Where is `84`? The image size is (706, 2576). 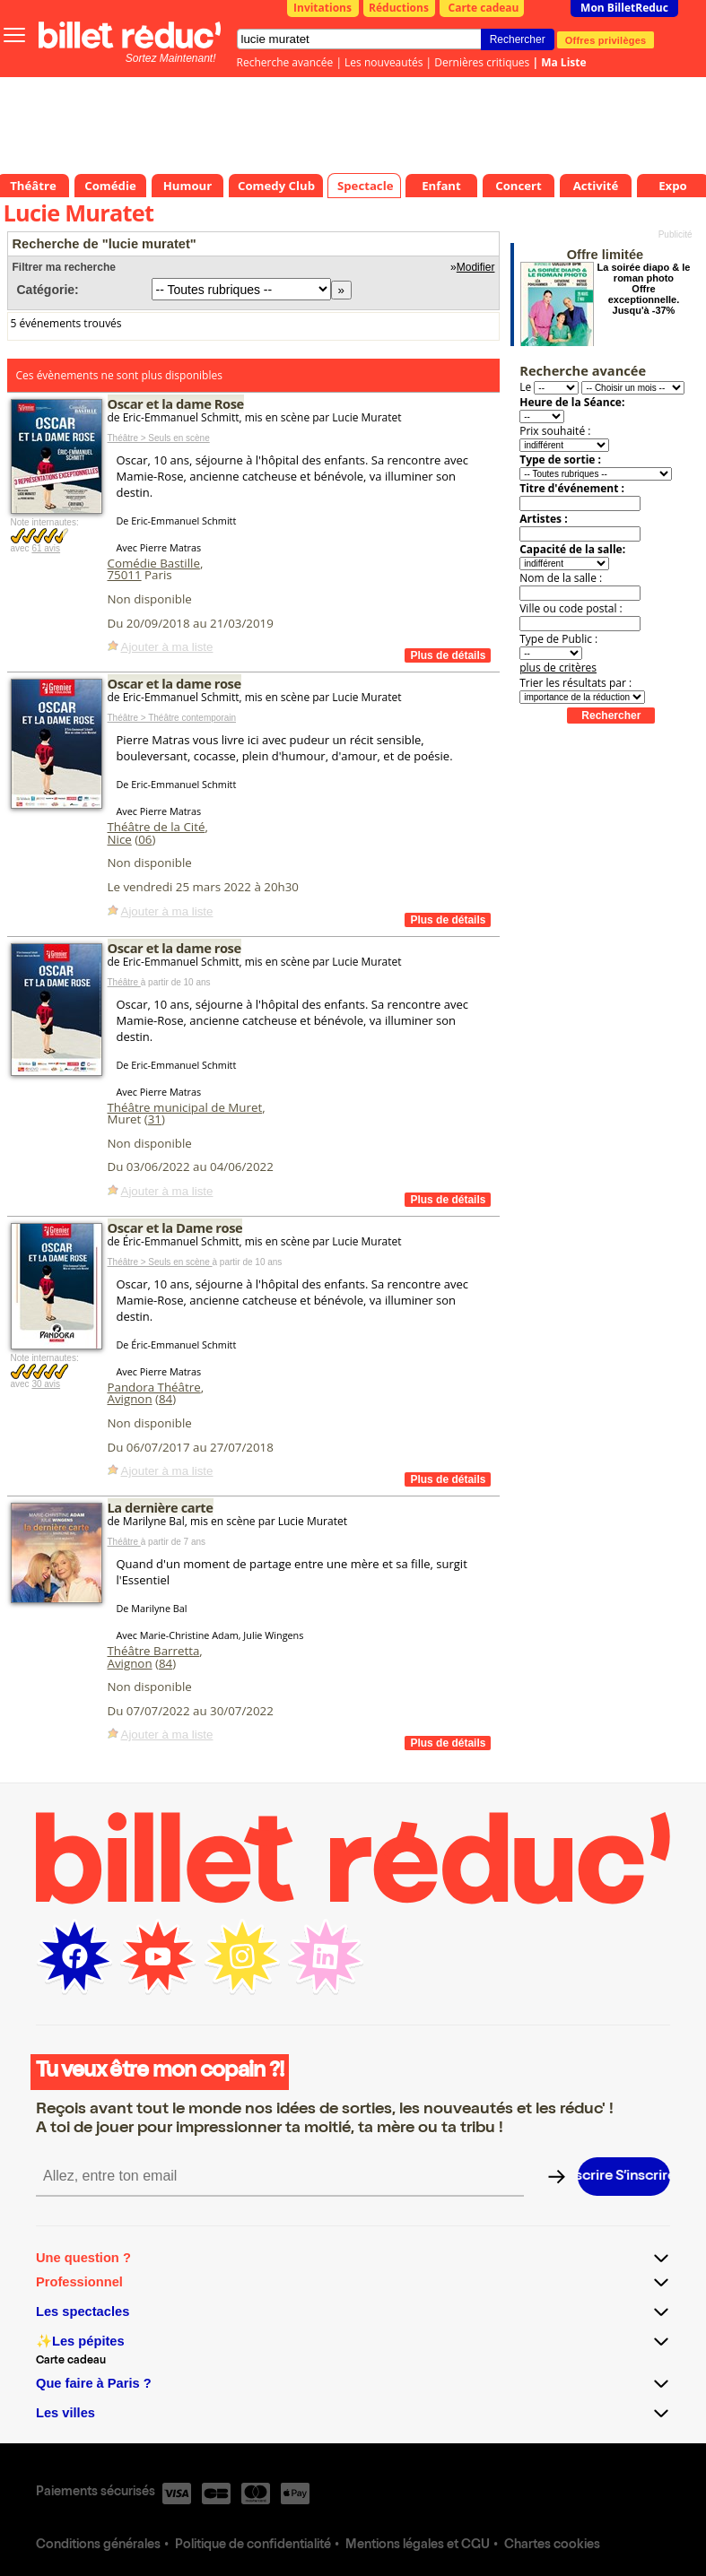
84 is located at coordinates (165, 1399).